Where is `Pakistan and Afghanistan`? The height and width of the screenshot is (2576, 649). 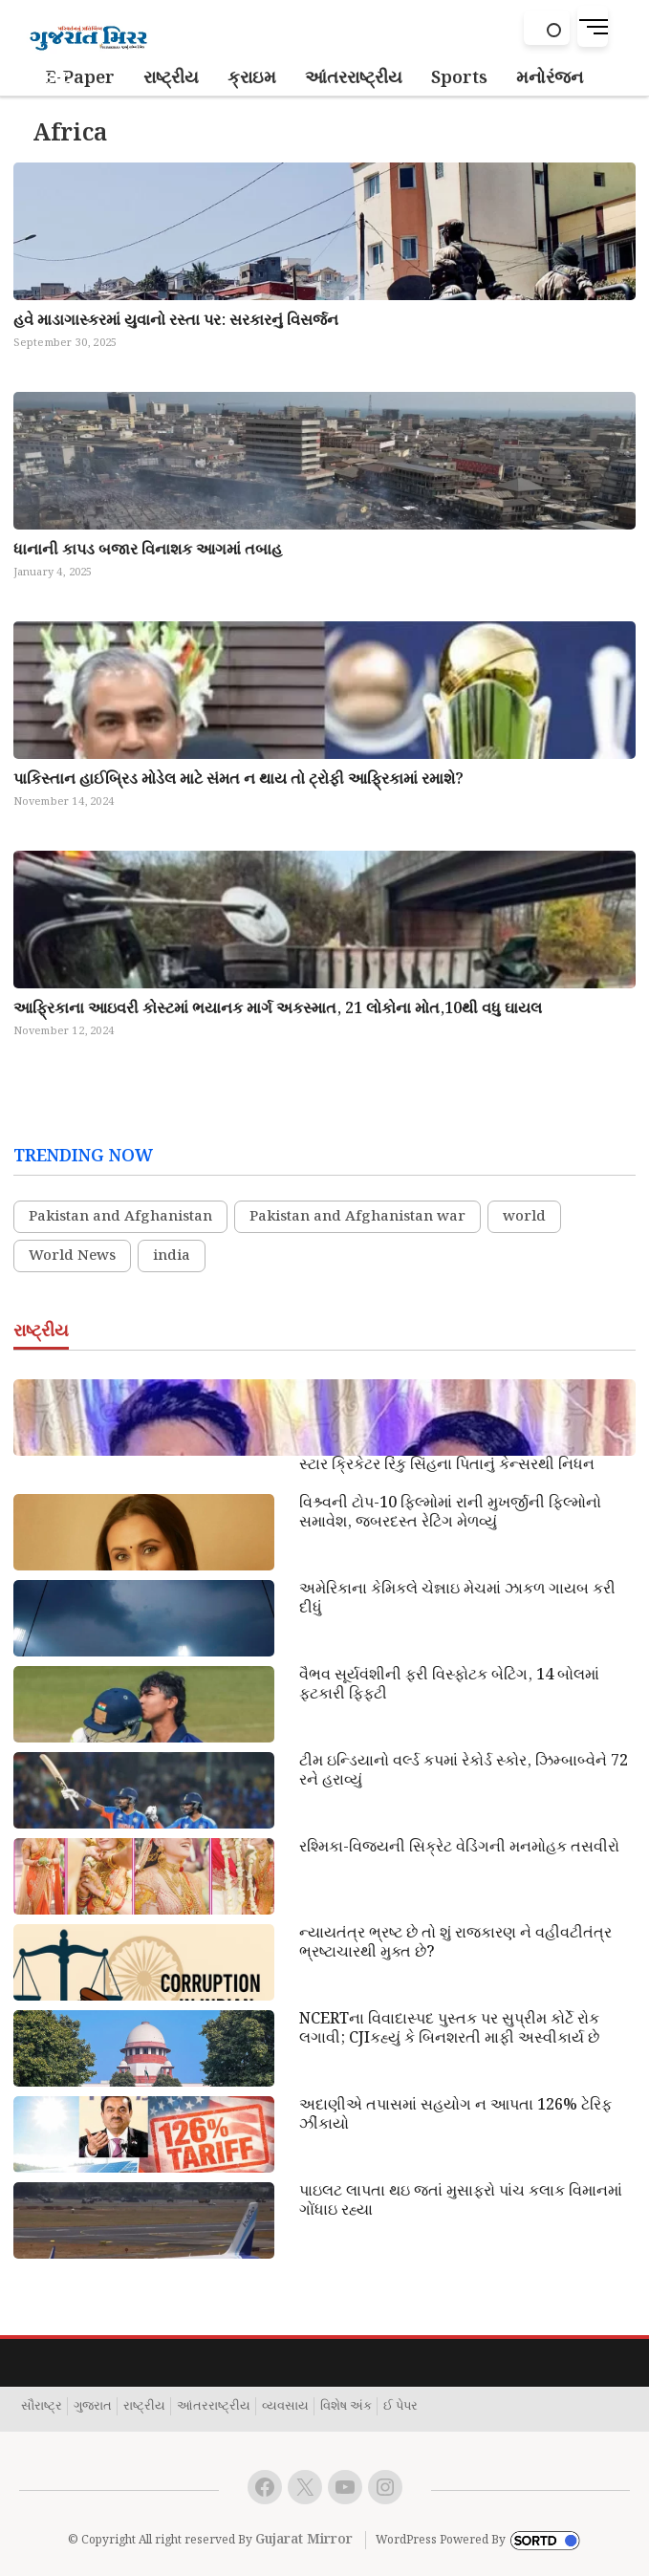 Pakistan and Afghanistan is located at coordinates (120, 1216).